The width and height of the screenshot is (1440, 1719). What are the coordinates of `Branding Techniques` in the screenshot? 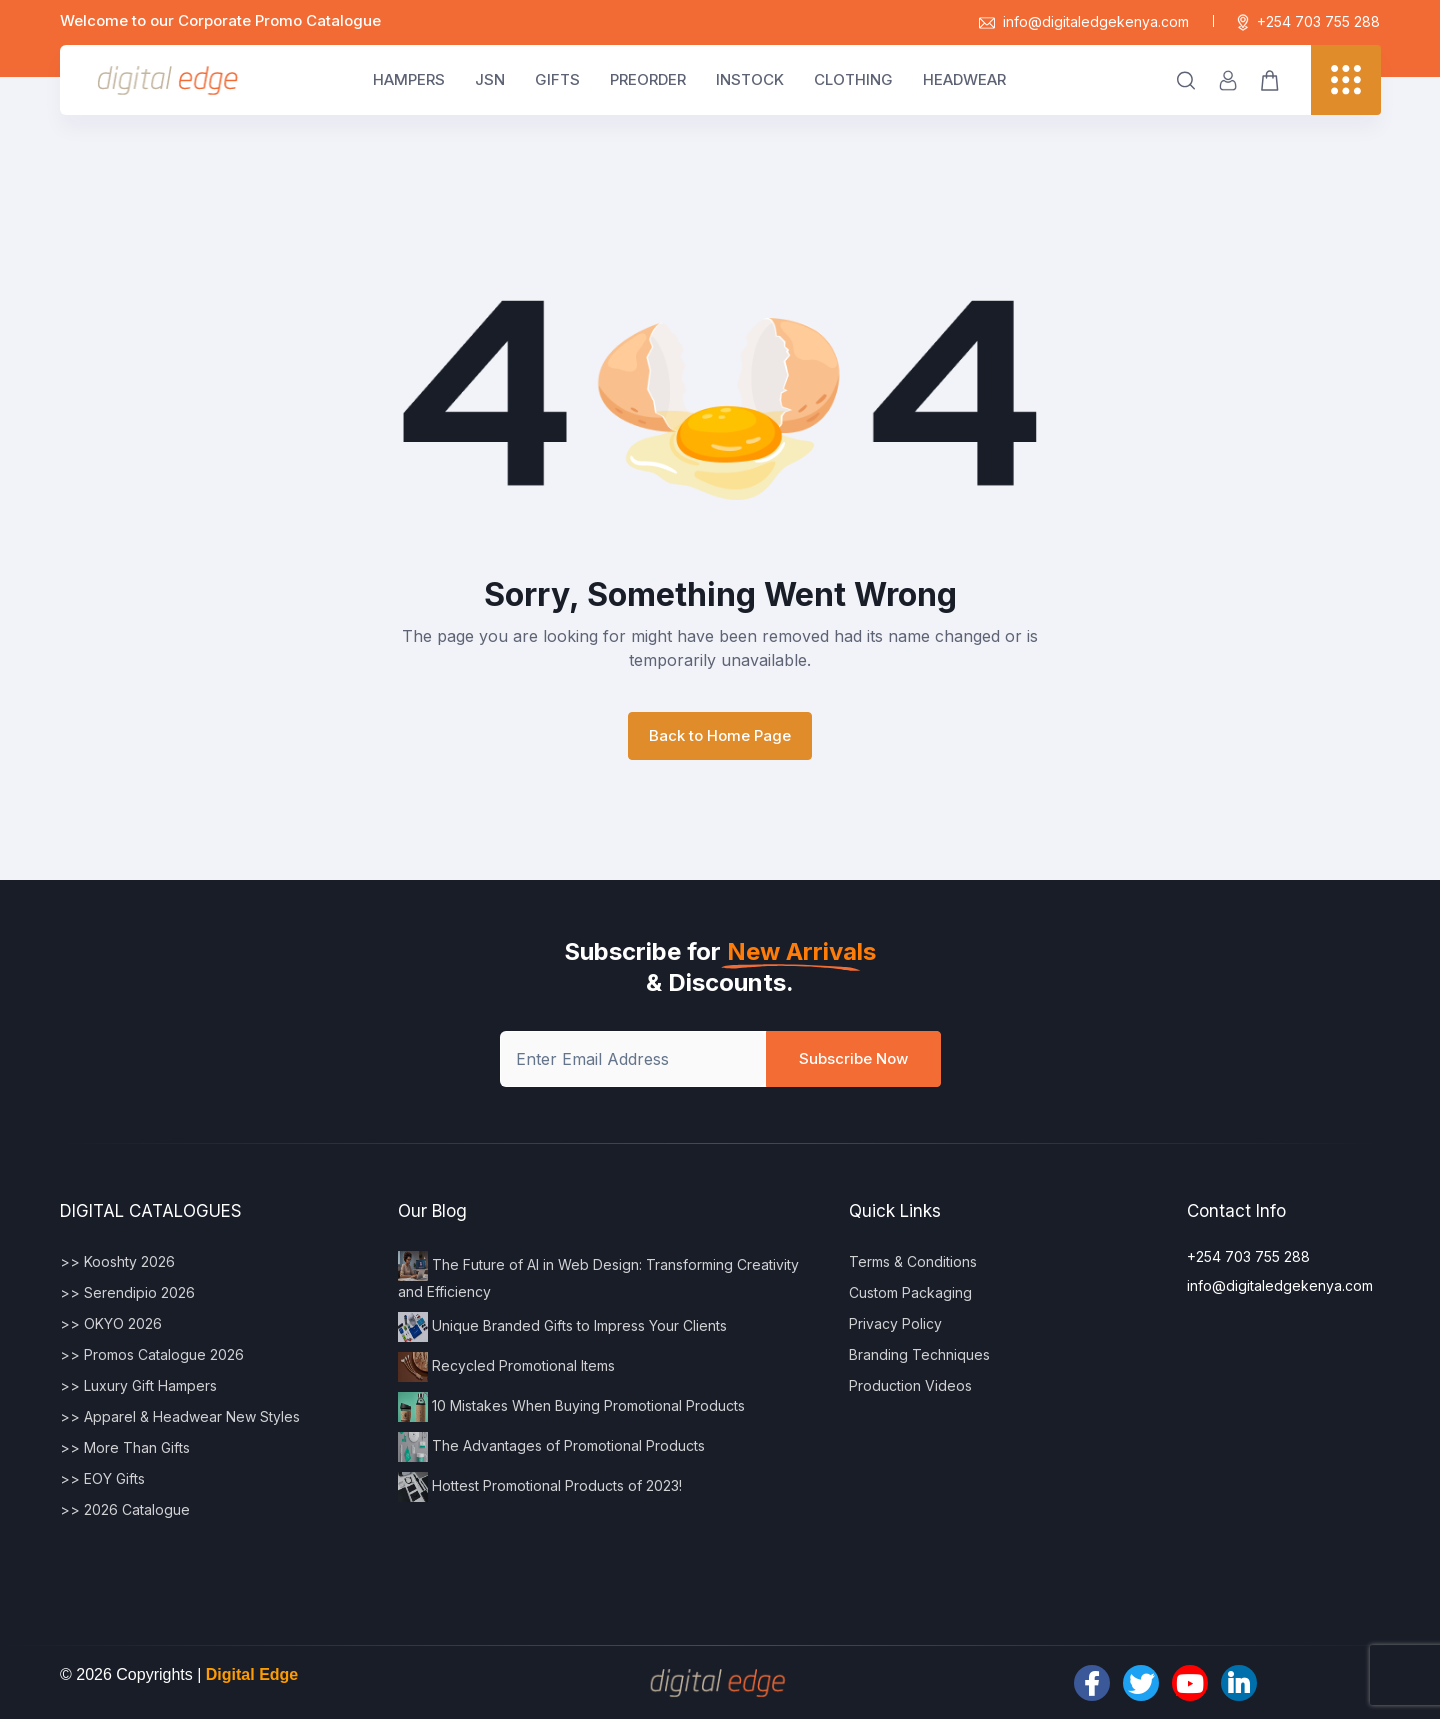 It's located at (919, 1354).